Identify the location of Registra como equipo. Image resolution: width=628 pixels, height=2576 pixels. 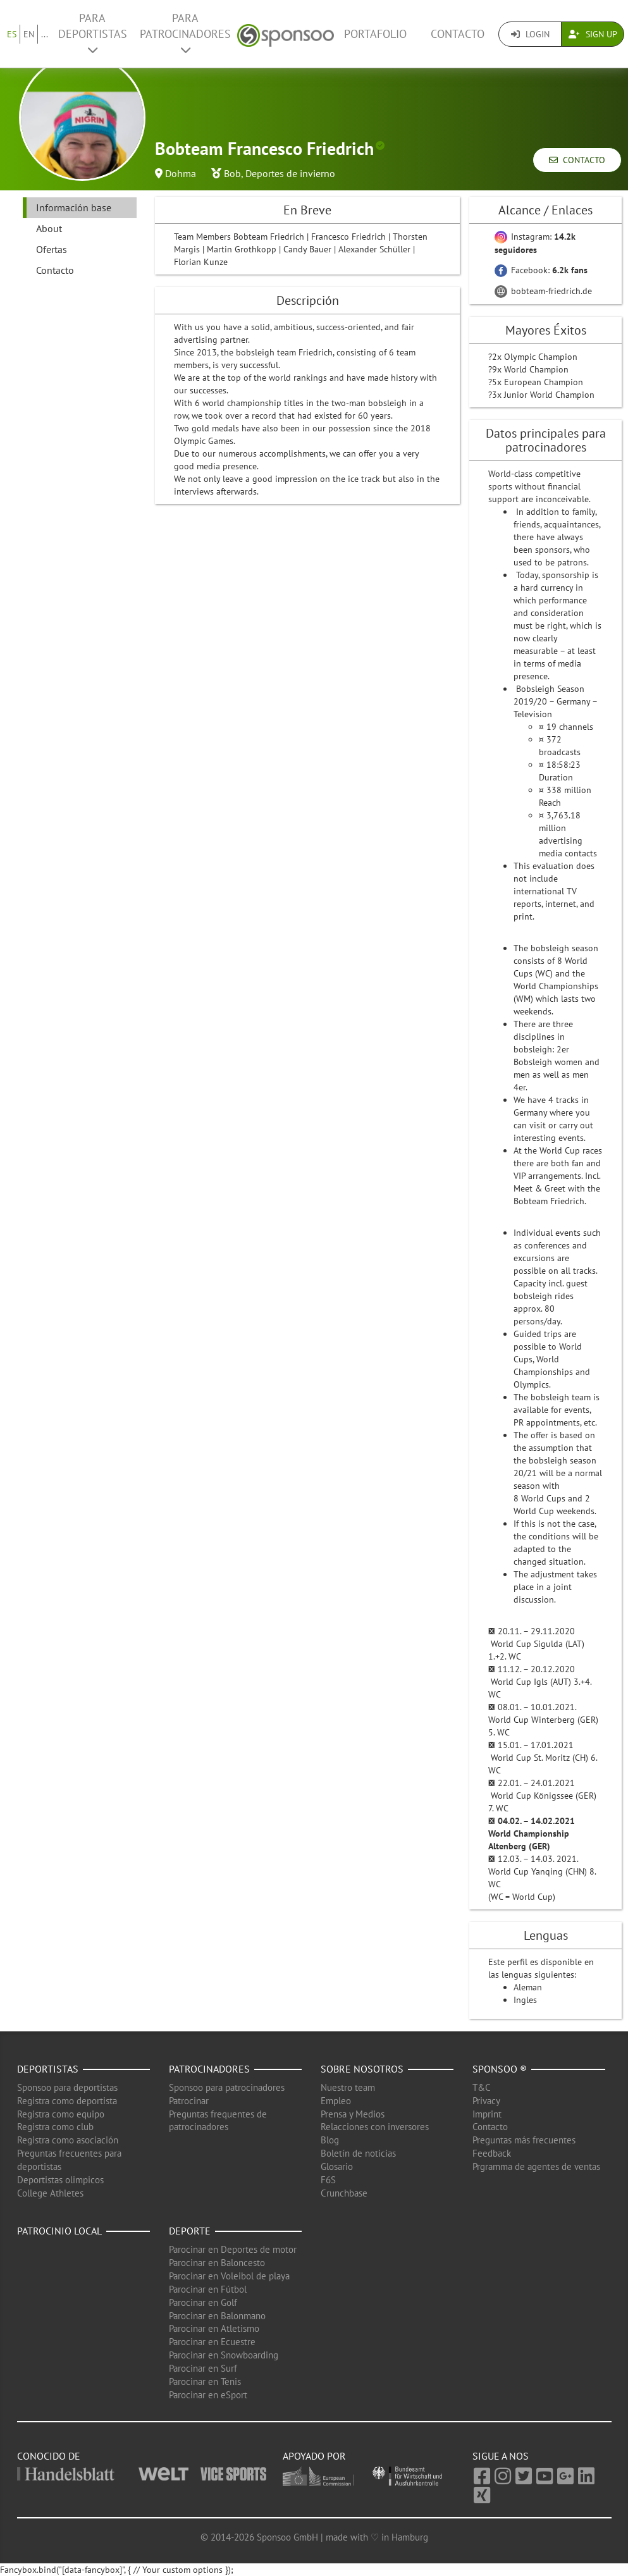
(60, 2114).